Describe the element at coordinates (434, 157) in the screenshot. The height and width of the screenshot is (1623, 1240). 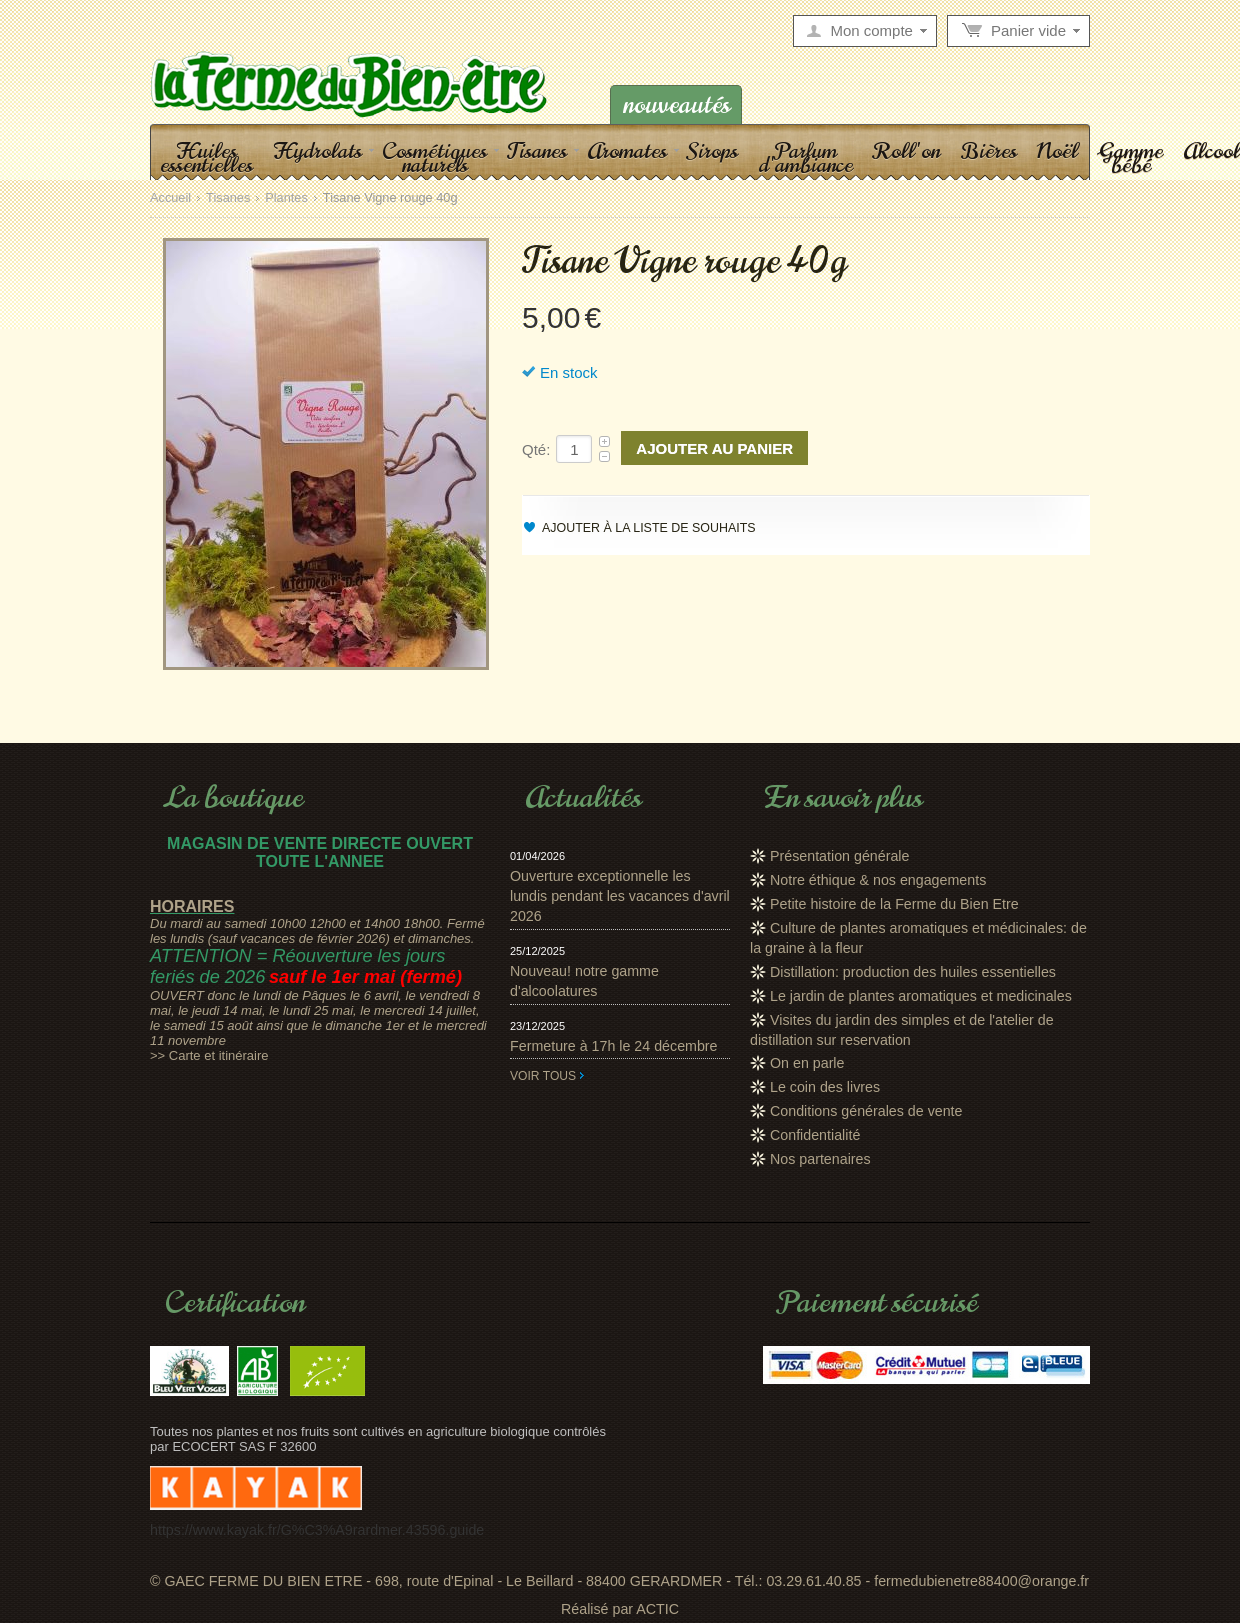
I see `Cosmétiques naturels` at that location.